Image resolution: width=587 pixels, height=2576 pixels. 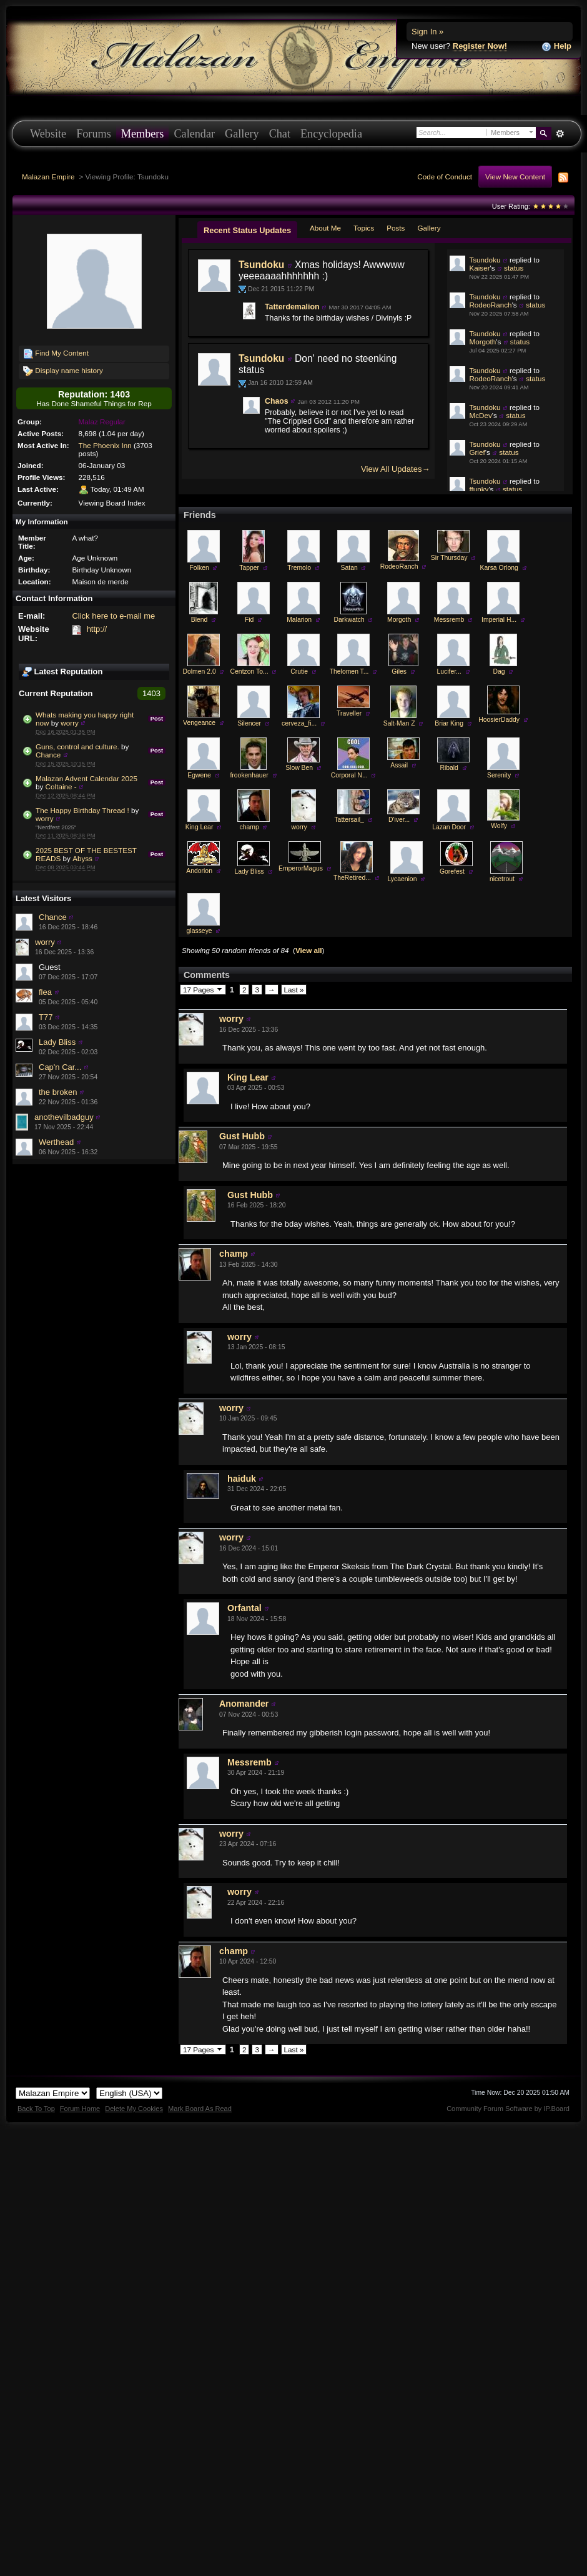 I want to click on anothevilbadguy, so click(x=64, y=1117).